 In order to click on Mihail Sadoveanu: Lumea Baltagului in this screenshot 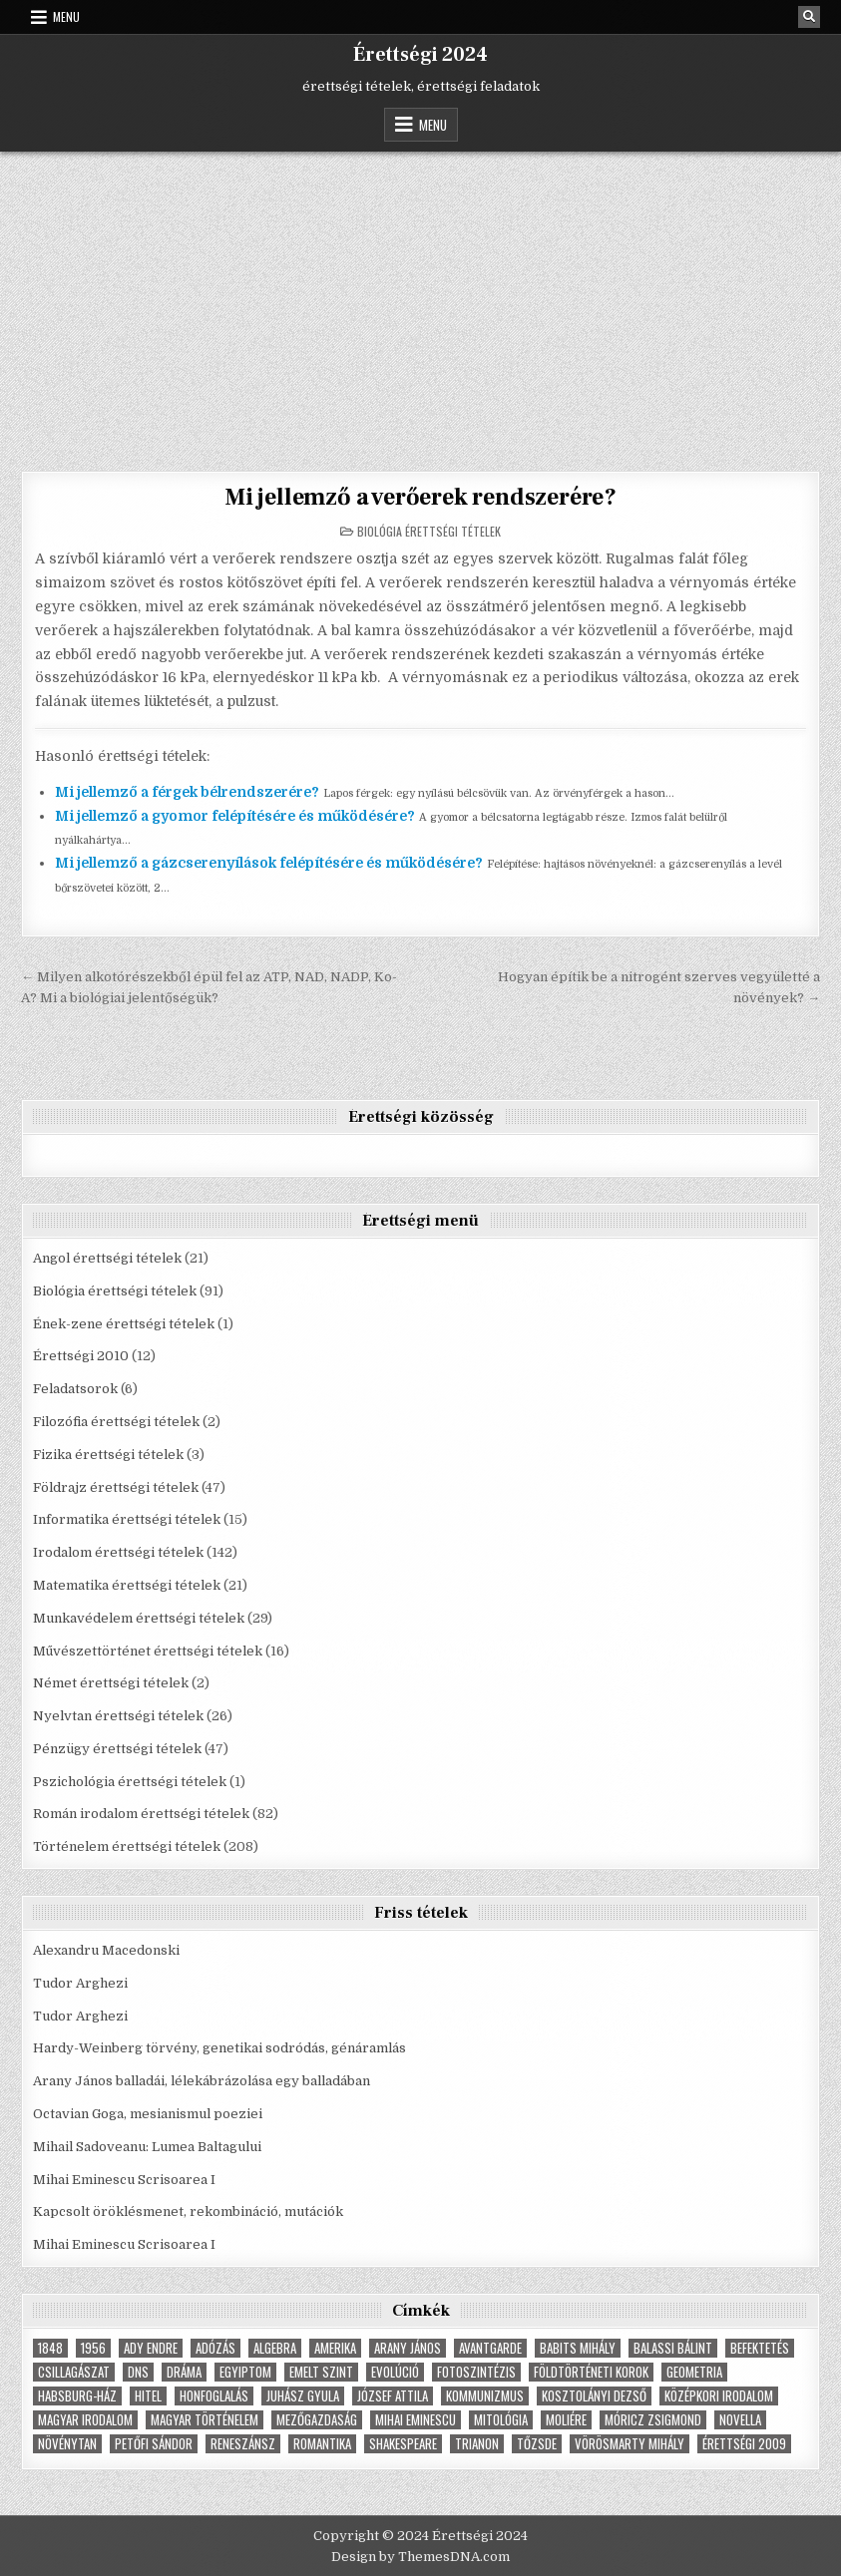, I will do `click(147, 2146)`.